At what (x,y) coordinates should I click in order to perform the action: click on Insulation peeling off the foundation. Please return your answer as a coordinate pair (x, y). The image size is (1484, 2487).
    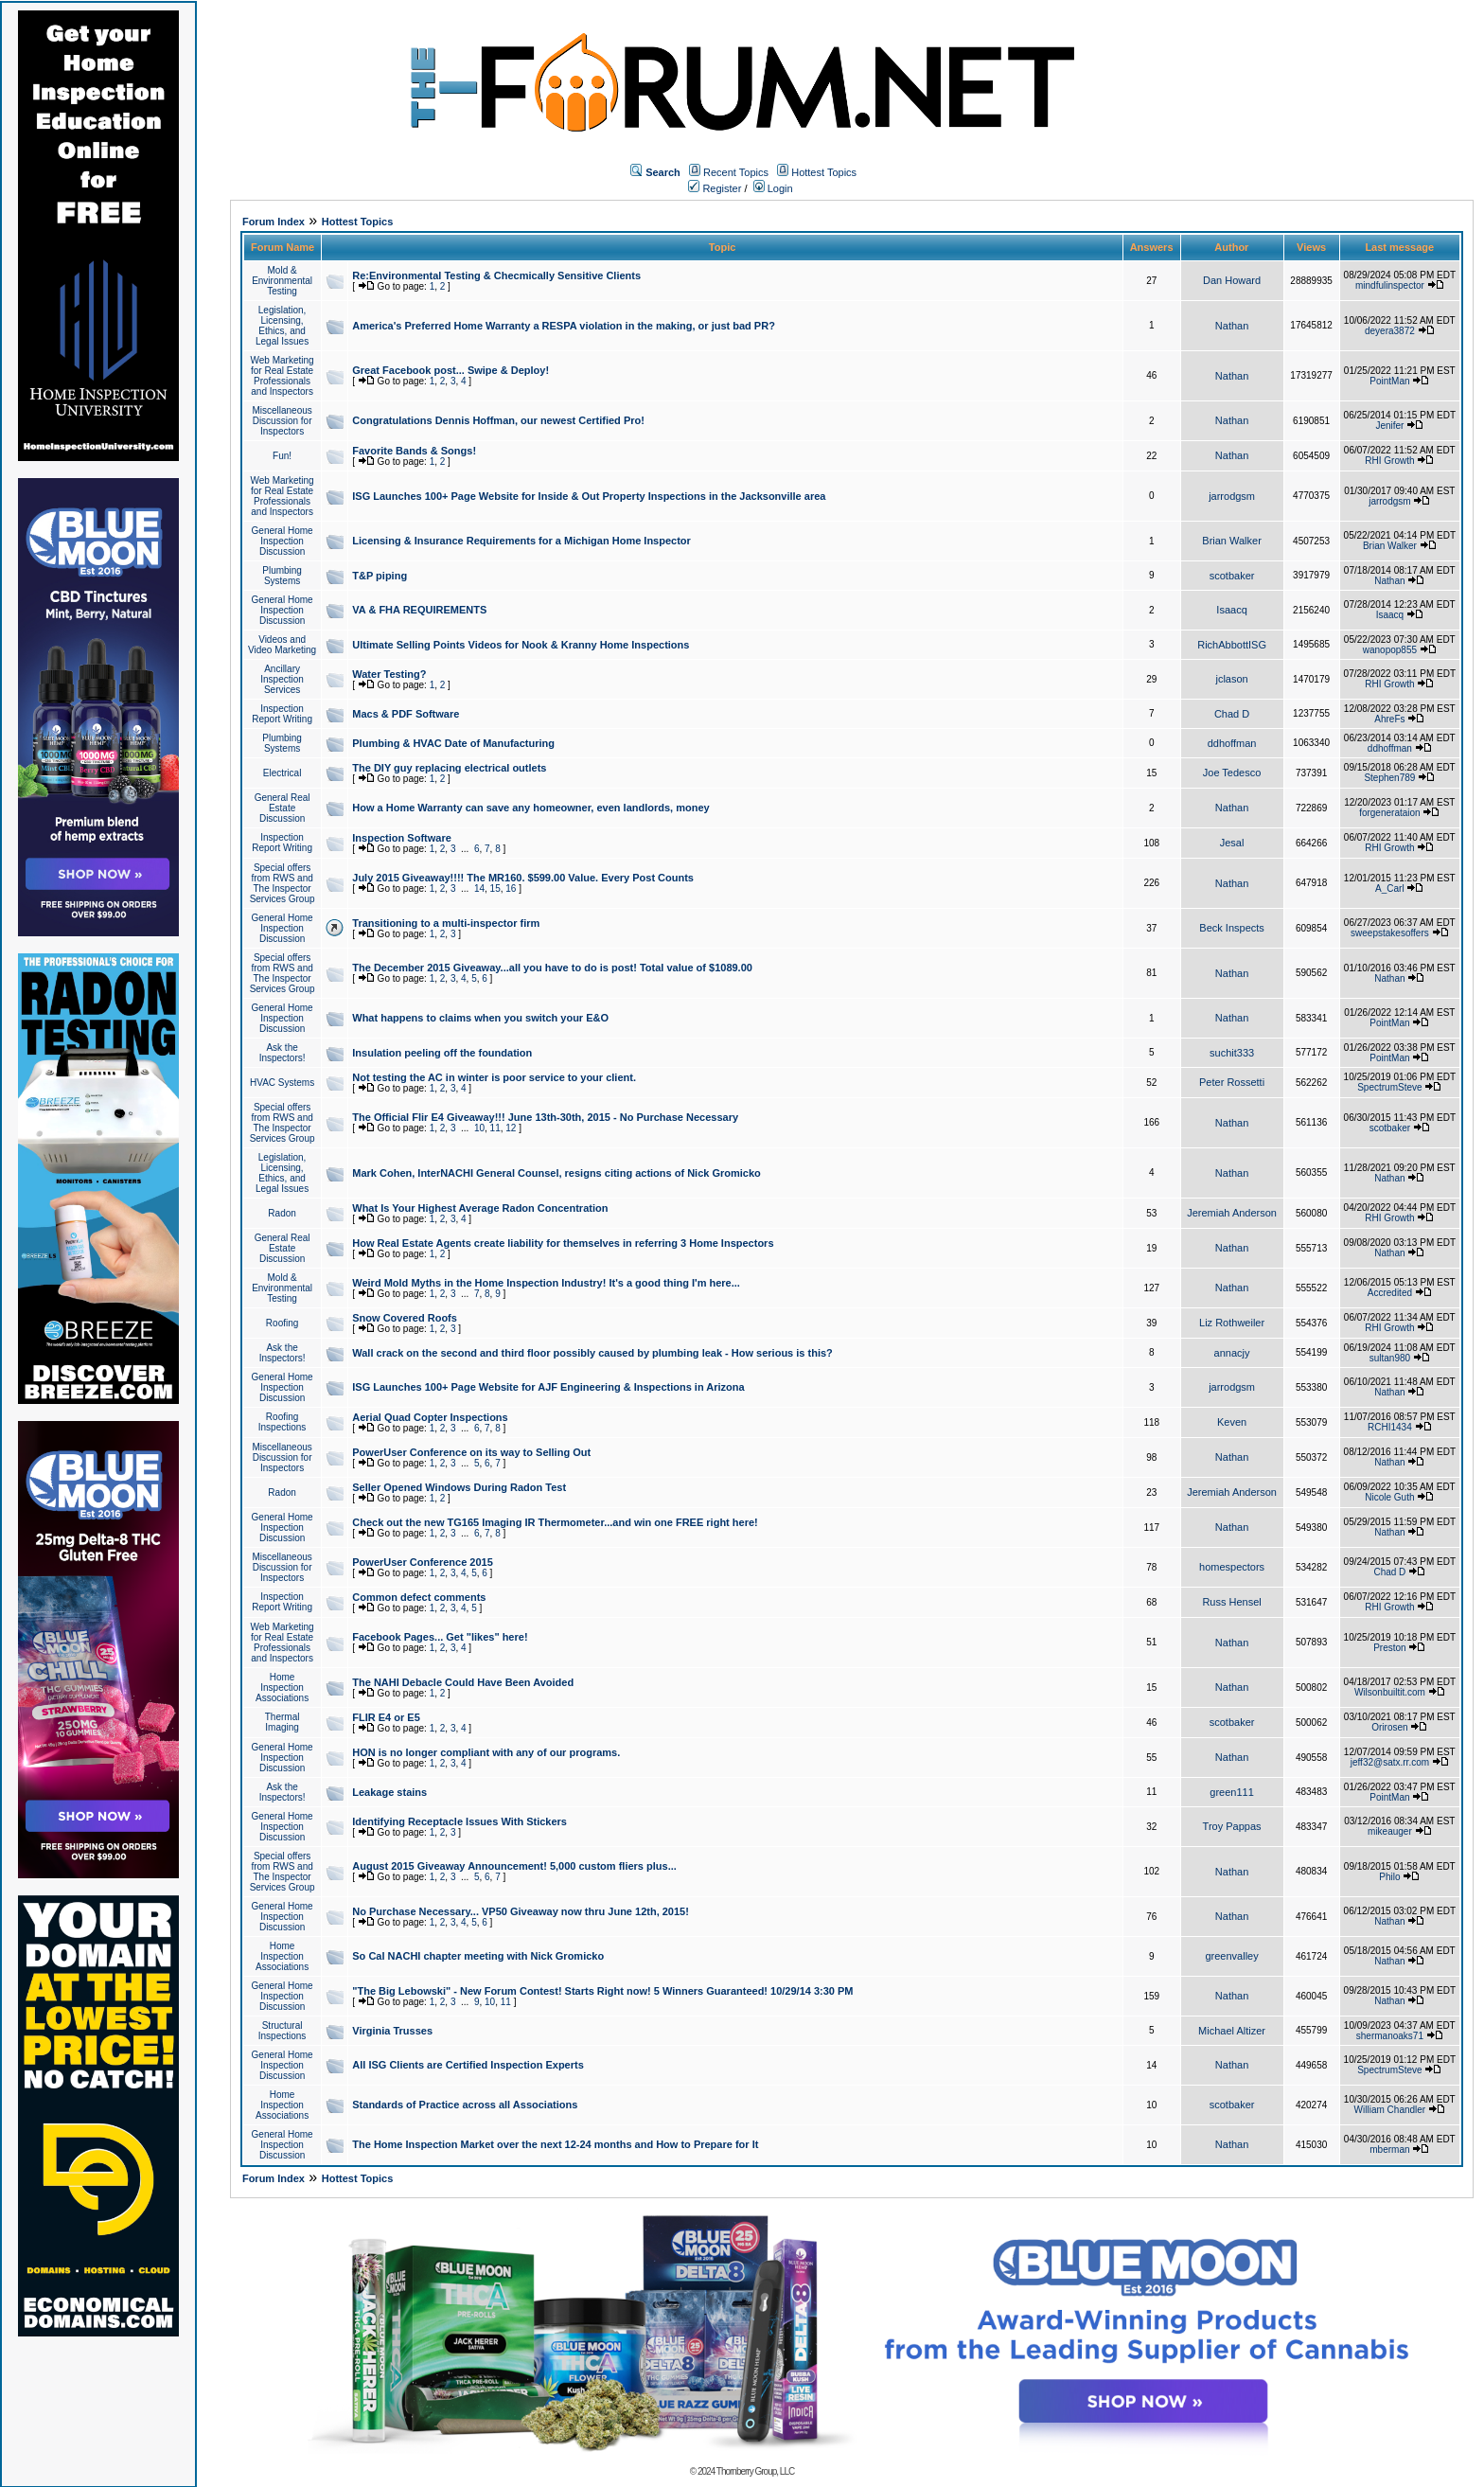
    Looking at the image, I should click on (442, 1052).